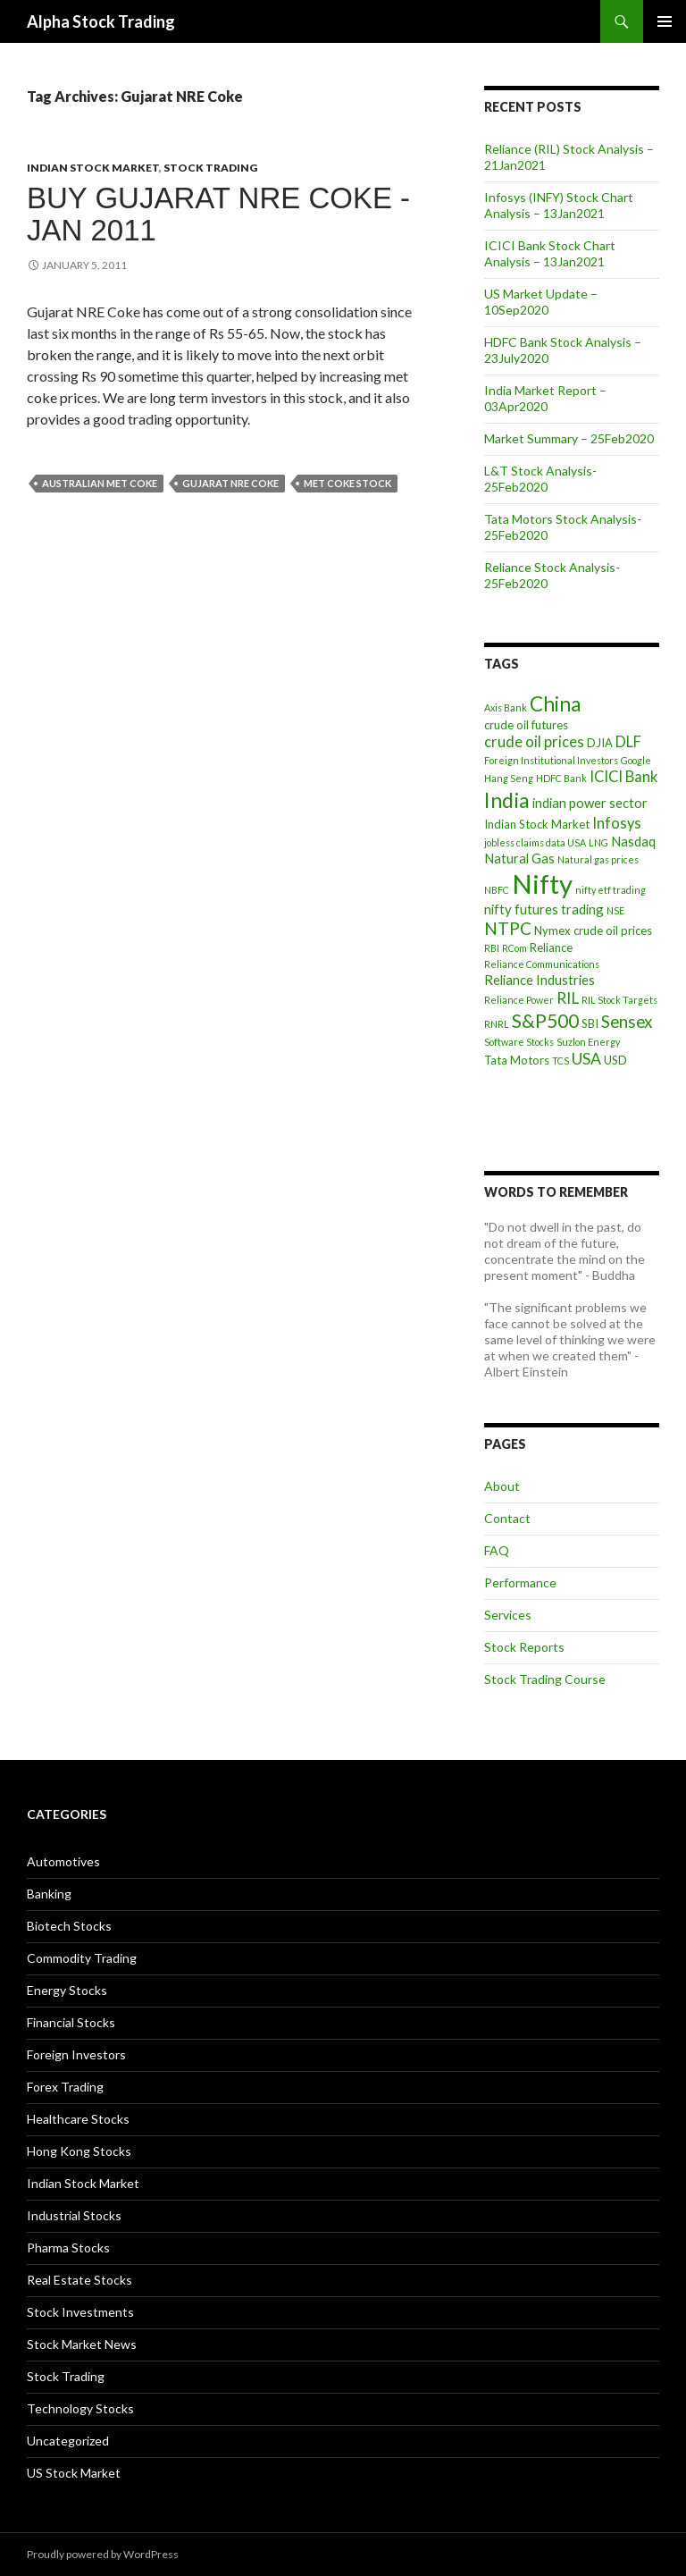 The image size is (686, 2576). I want to click on HDFC Bank [HDFC Bank (3 items)], so click(561, 778).